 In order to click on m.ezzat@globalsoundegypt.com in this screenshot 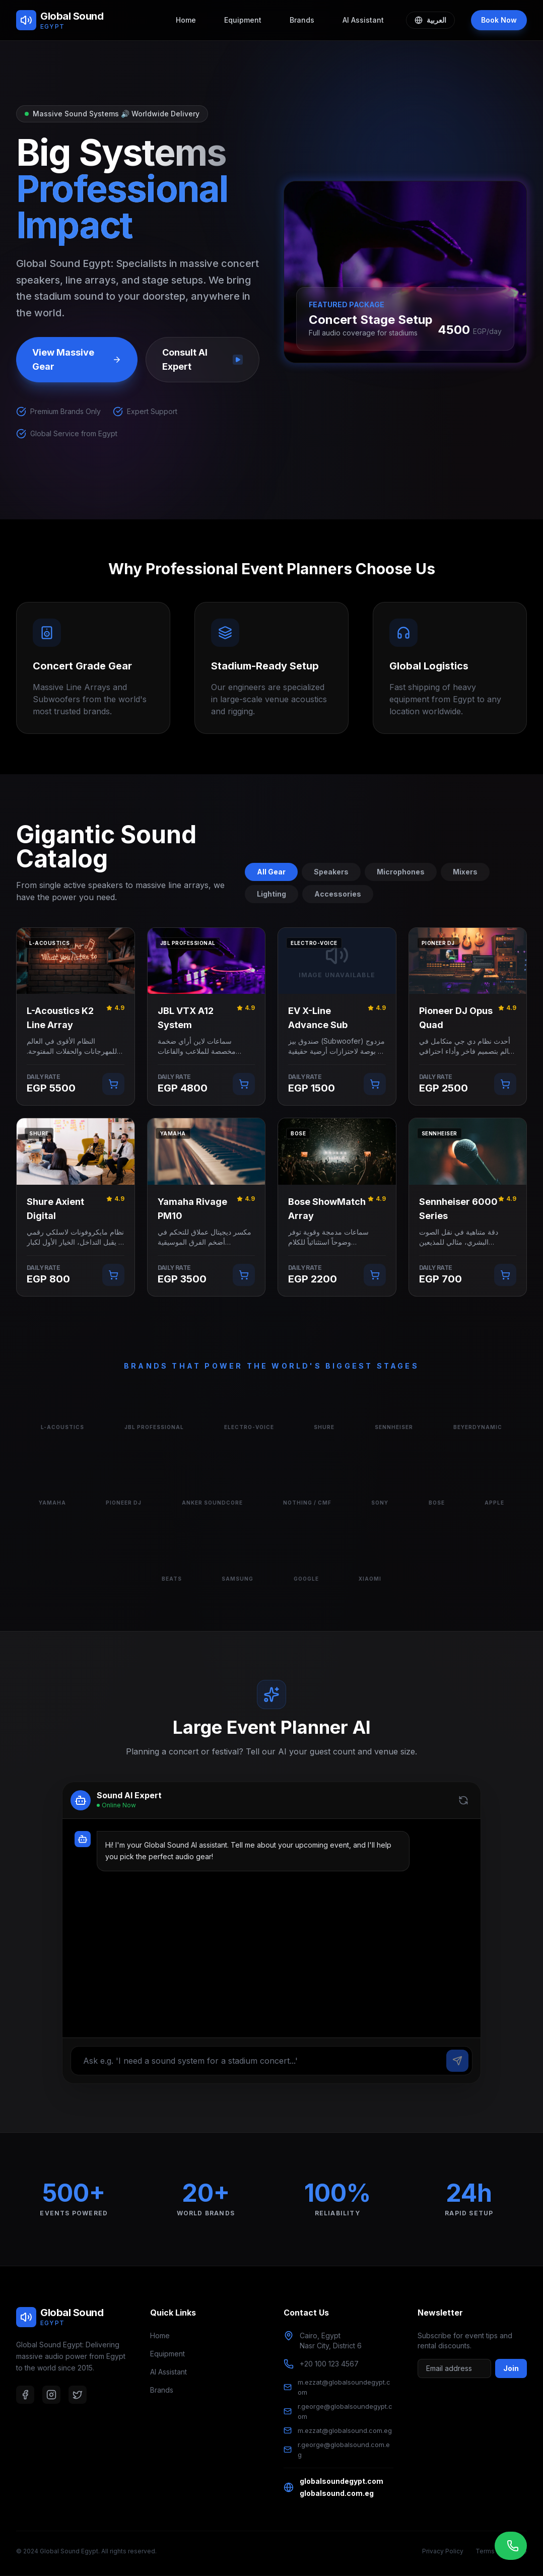, I will do `click(344, 2388)`.